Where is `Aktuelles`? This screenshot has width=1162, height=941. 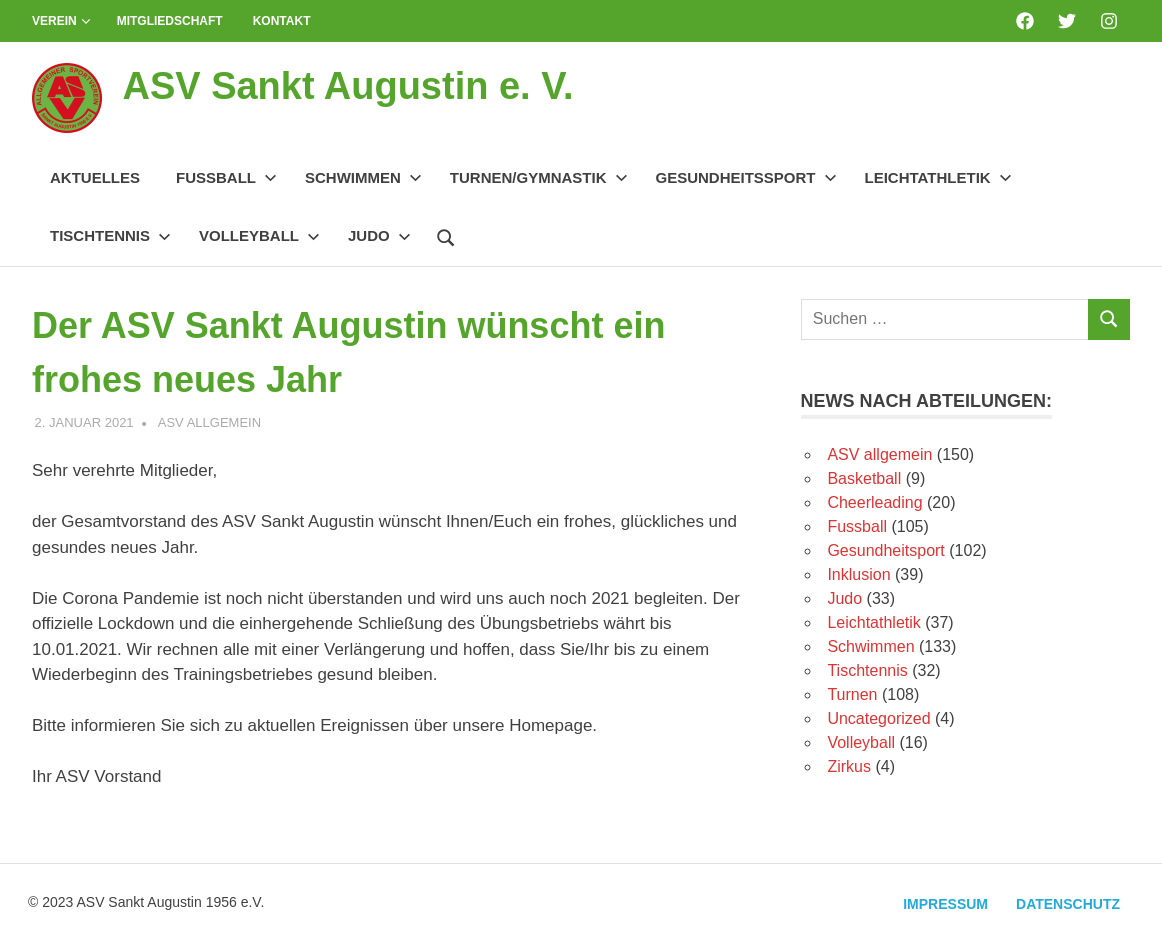
Aktuelles is located at coordinates (95, 177).